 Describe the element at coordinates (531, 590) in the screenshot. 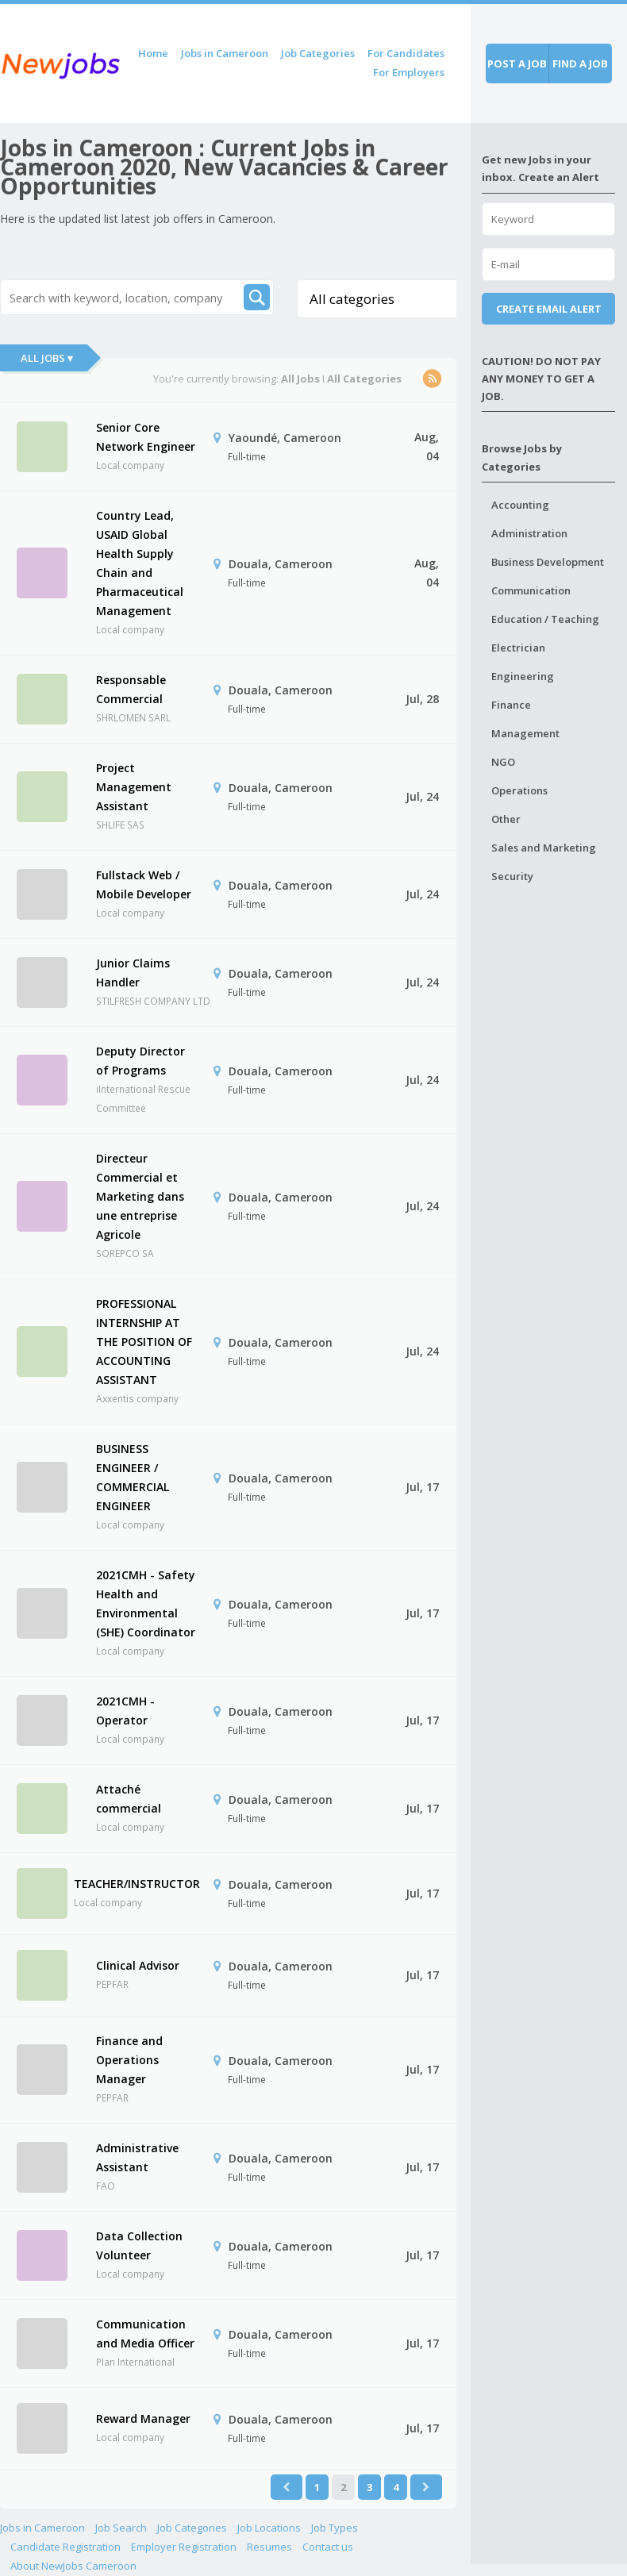

I see `Communication` at that location.